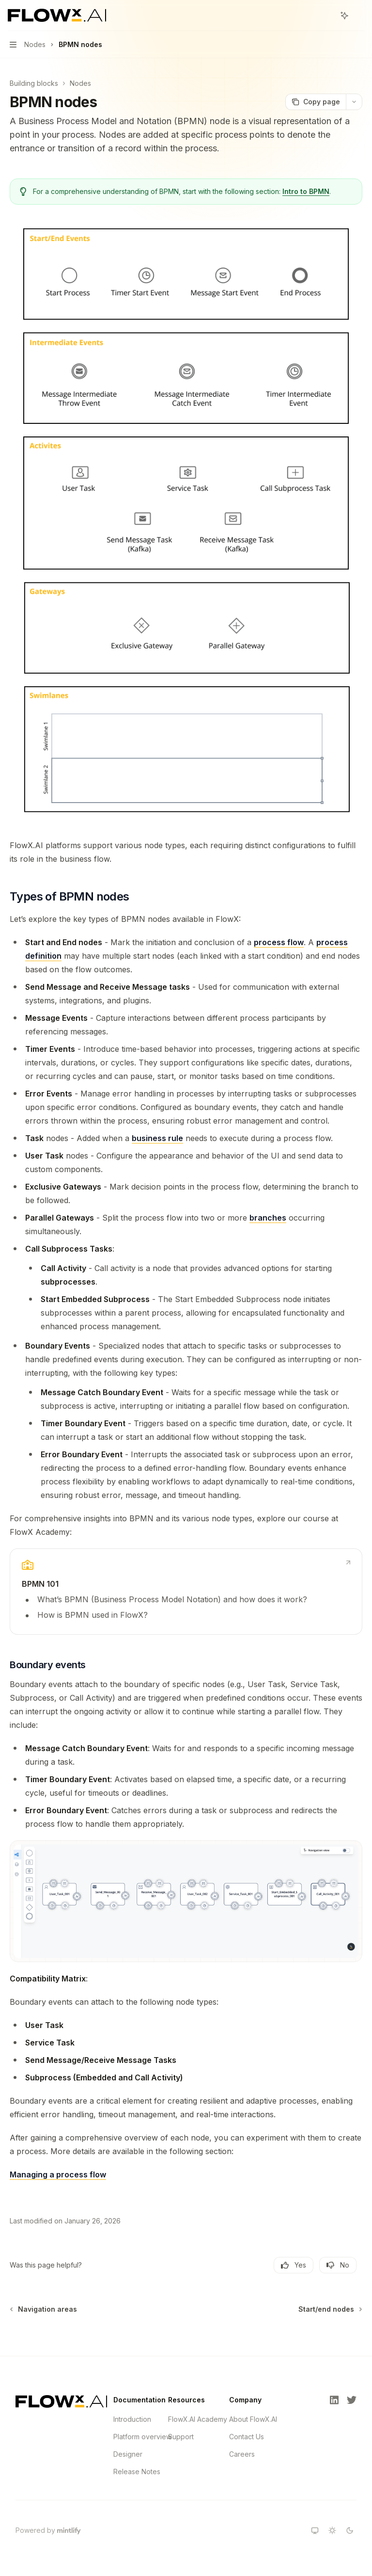 Image resolution: width=372 pixels, height=2576 pixels. I want to click on Careers, so click(242, 2454).